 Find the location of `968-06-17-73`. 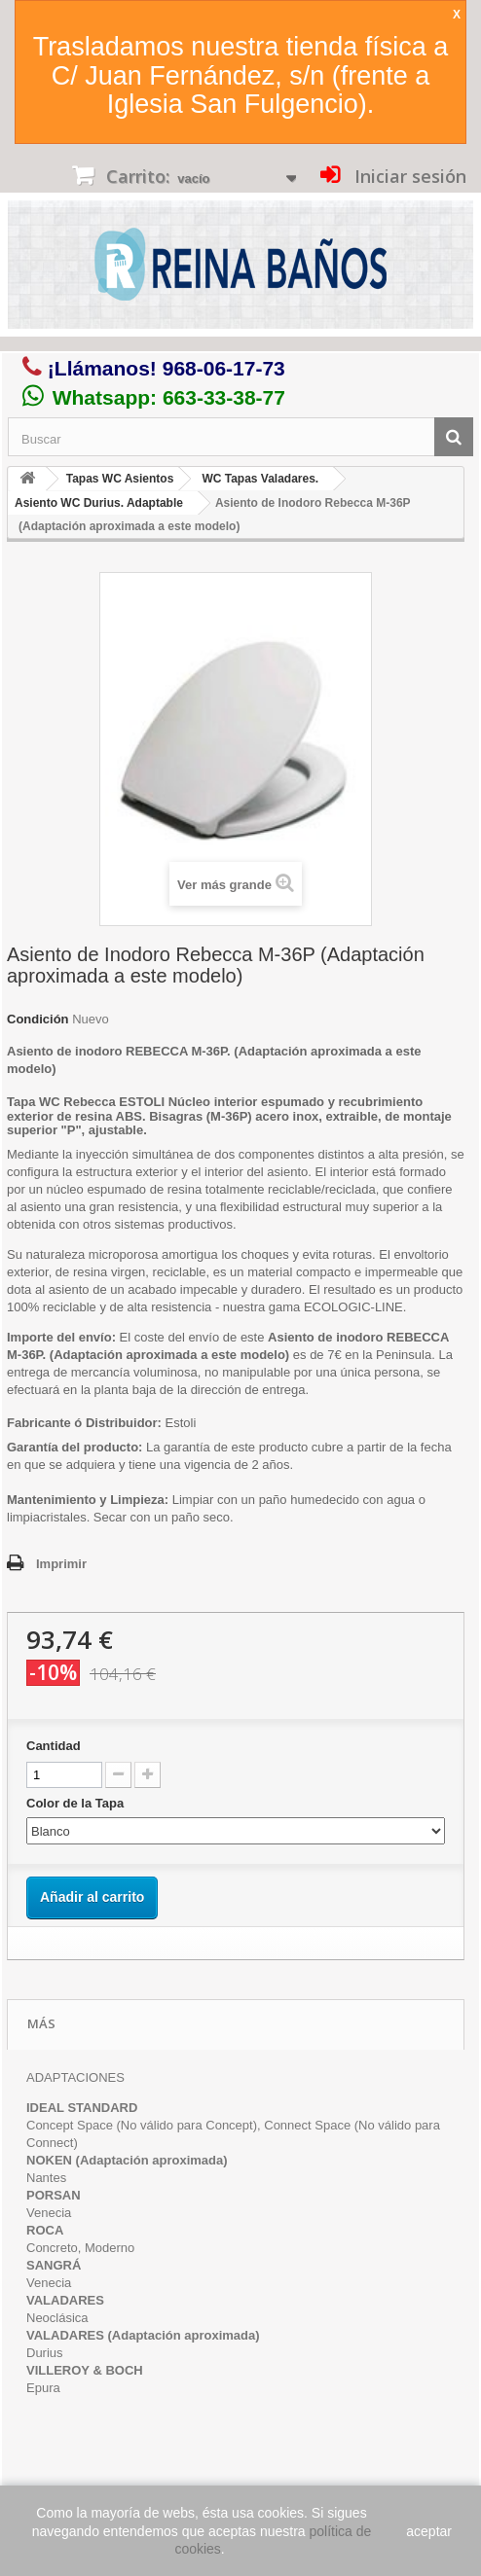

968-06-17-73 is located at coordinates (224, 368).